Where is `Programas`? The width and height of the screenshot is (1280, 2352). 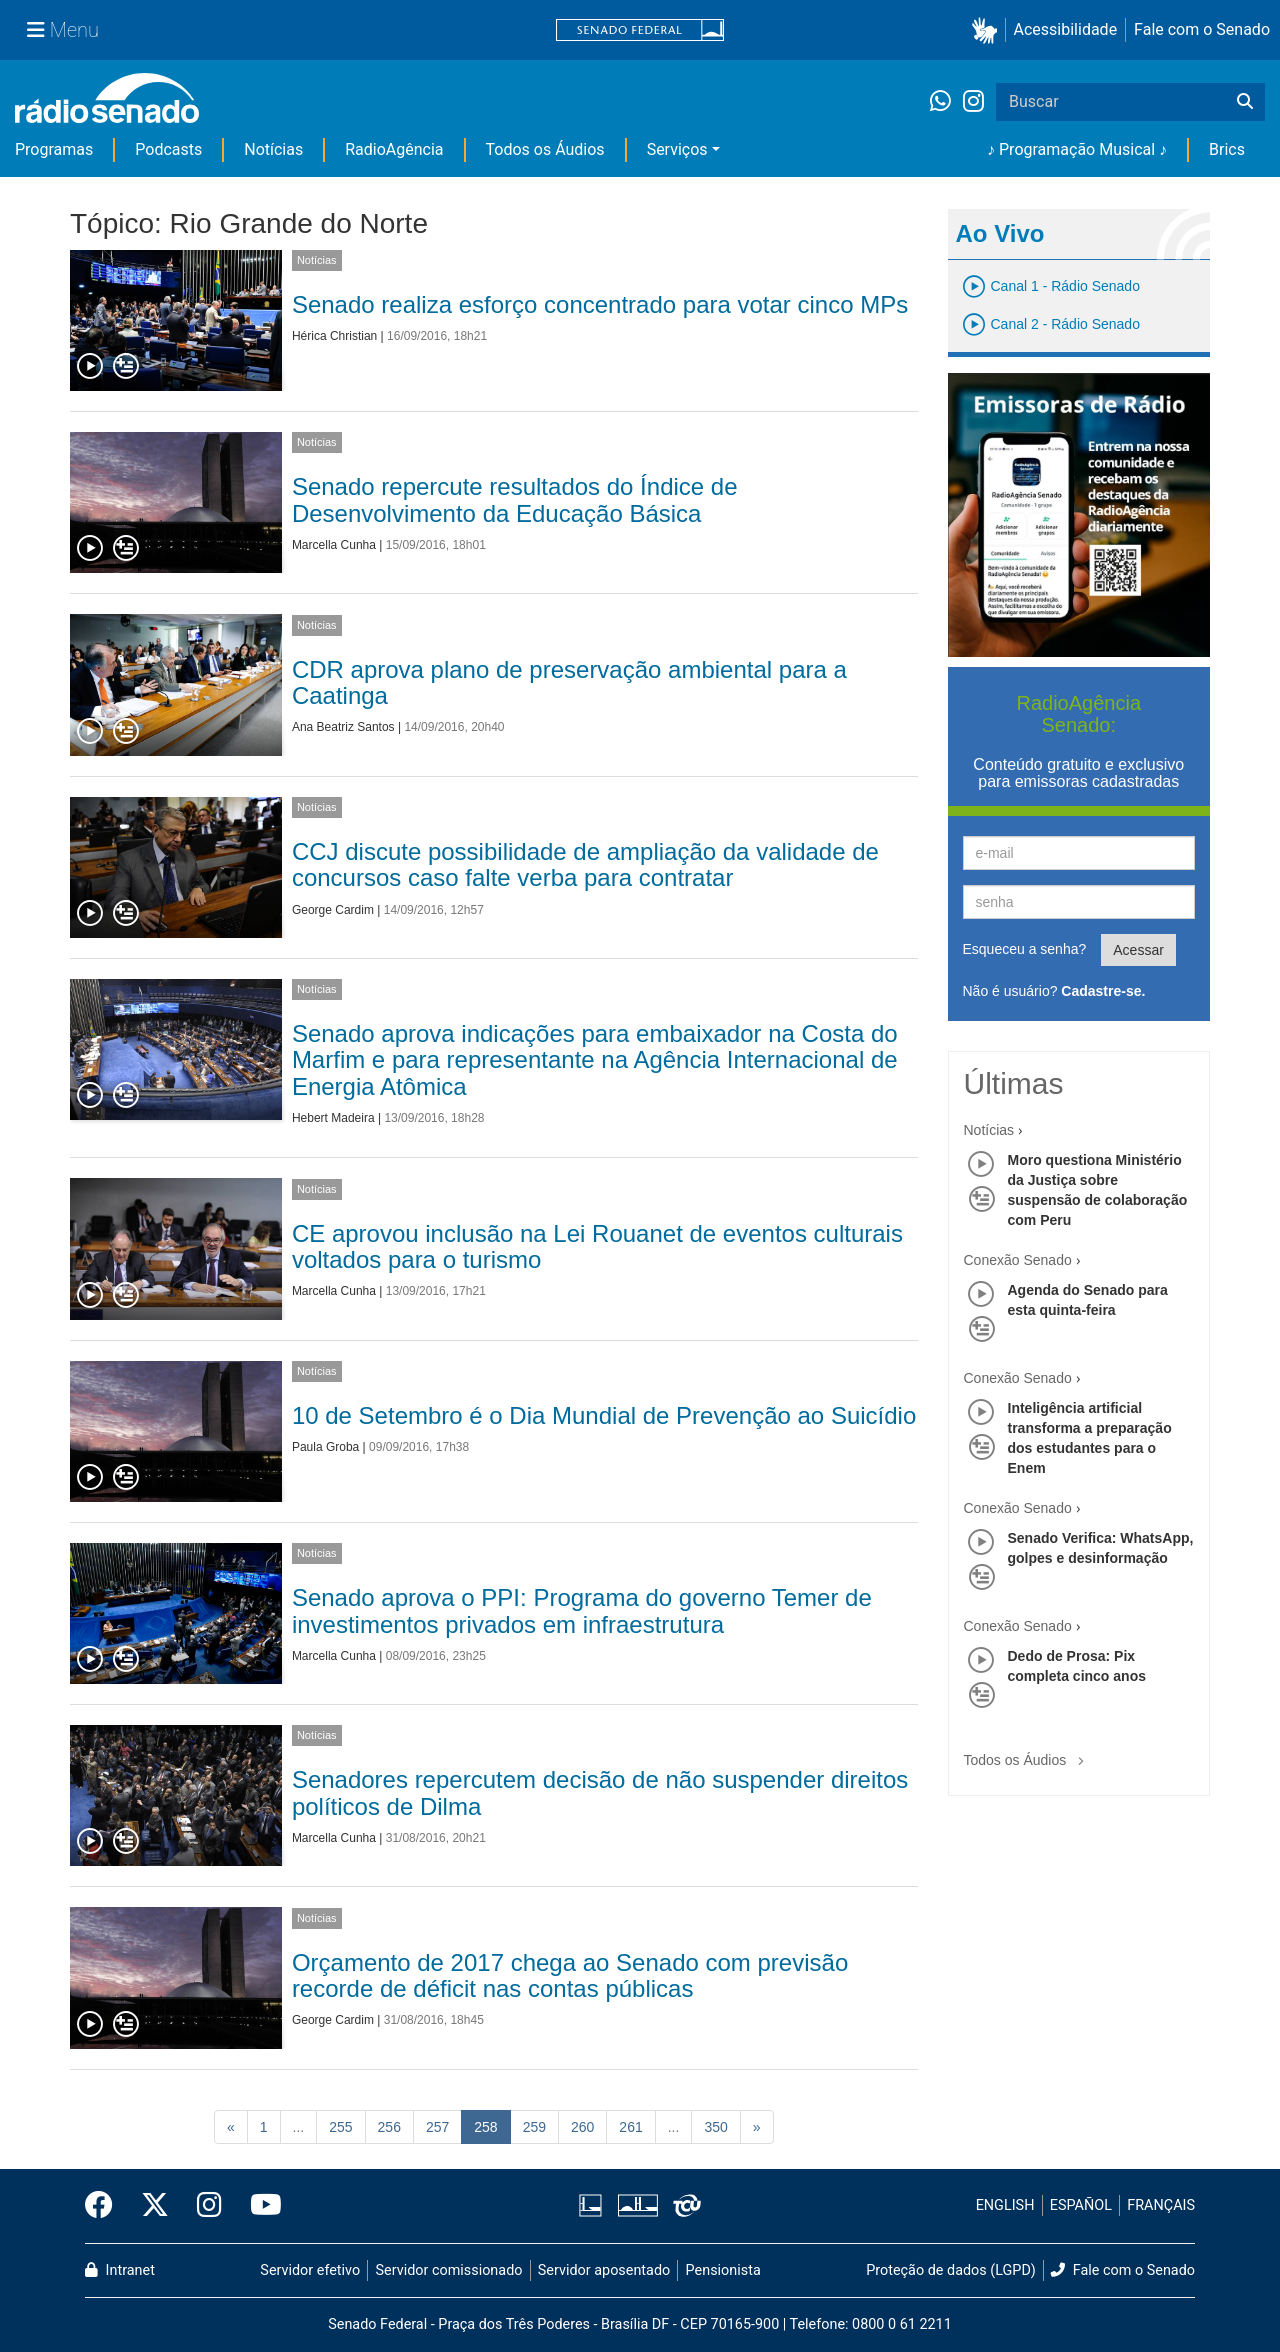 Programas is located at coordinates (54, 149).